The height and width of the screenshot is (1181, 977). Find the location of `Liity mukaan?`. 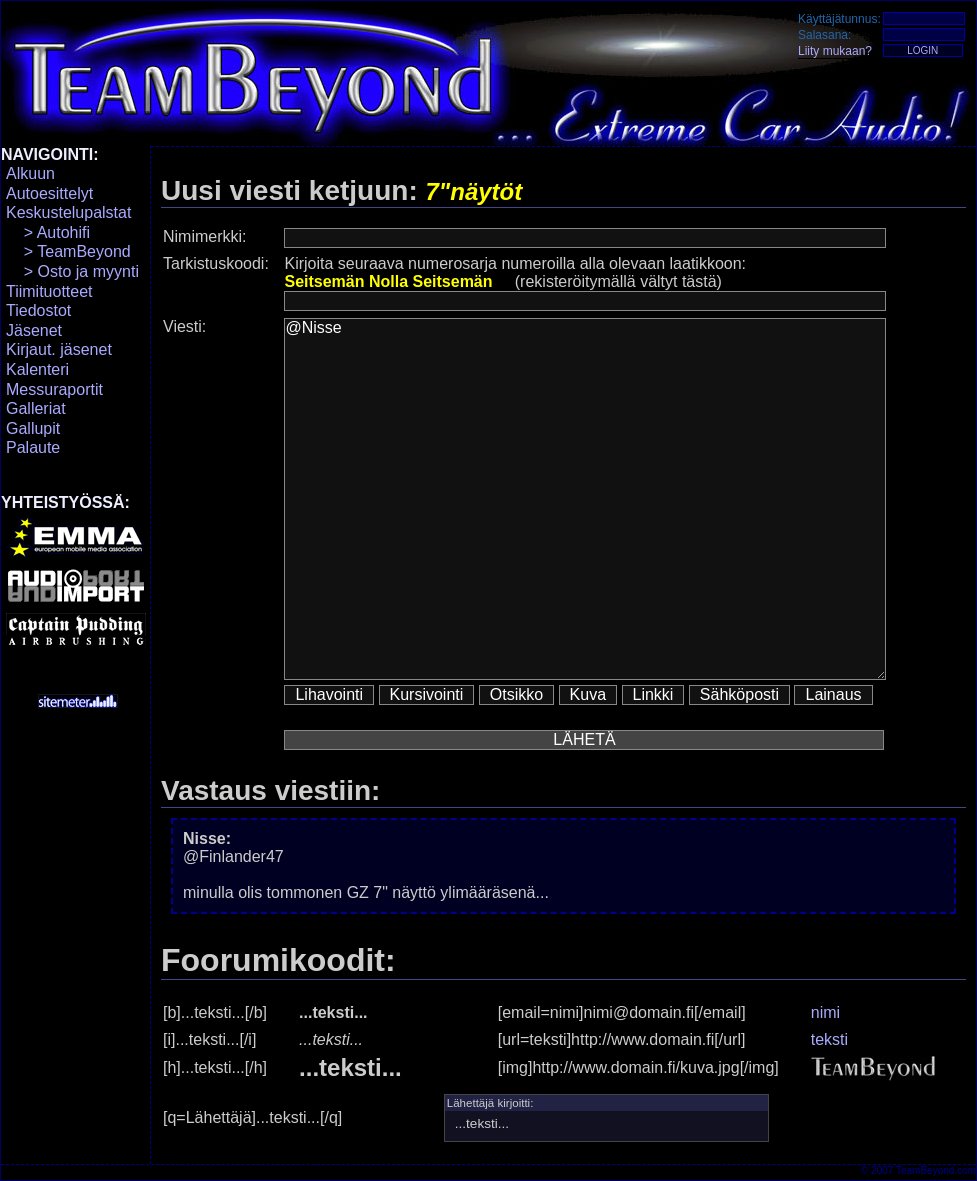

Liity mukaan? is located at coordinates (835, 51).